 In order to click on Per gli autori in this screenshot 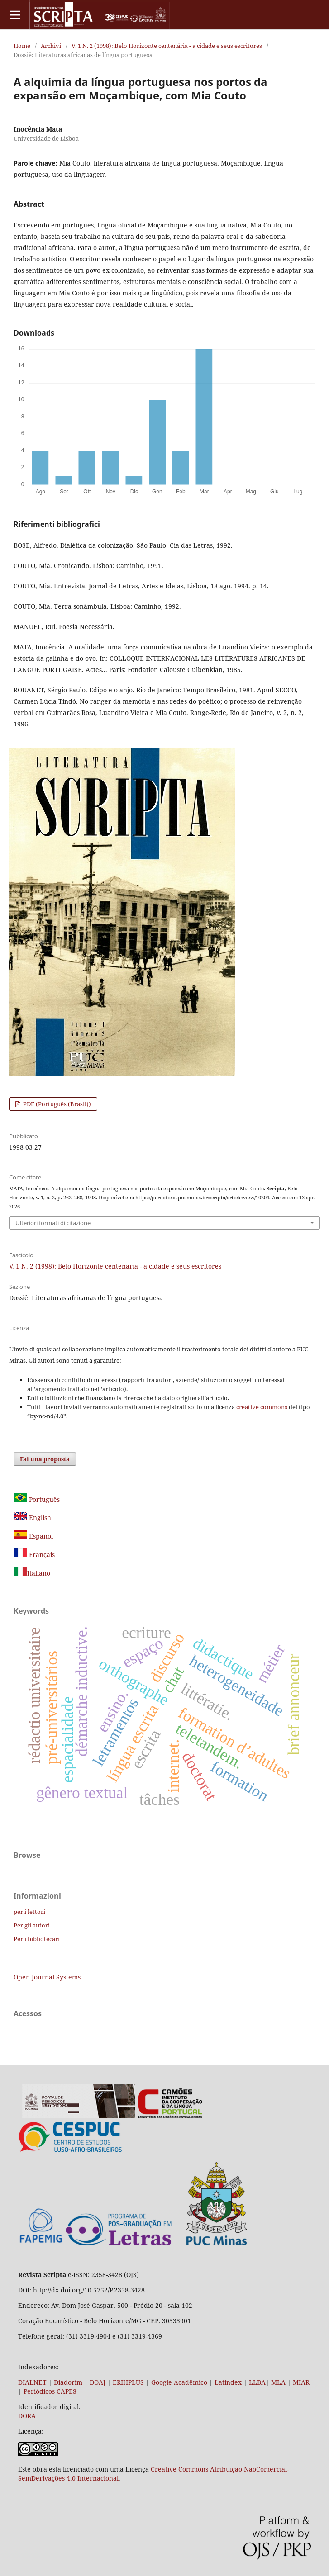, I will do `click(32, 1925)`.